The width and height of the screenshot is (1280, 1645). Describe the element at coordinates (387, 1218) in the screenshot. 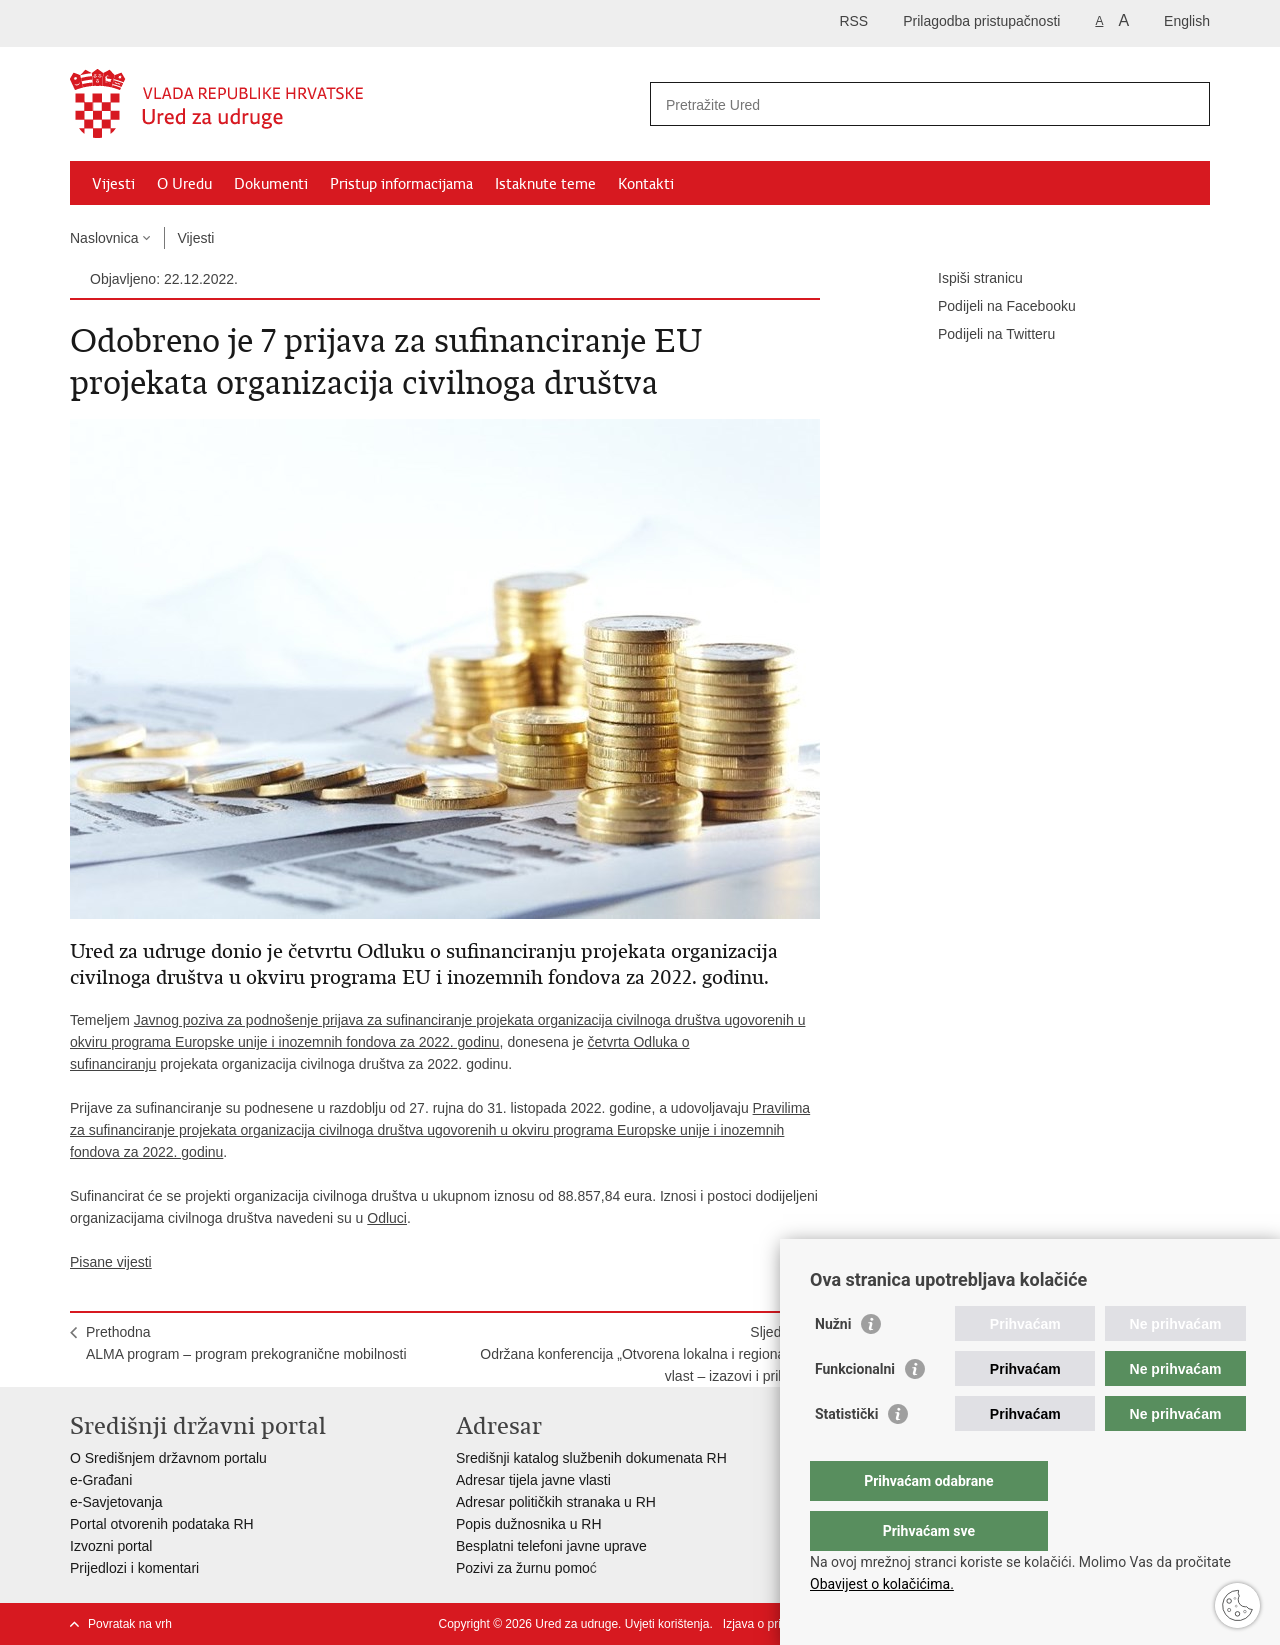

I see `Odluci` at that location.